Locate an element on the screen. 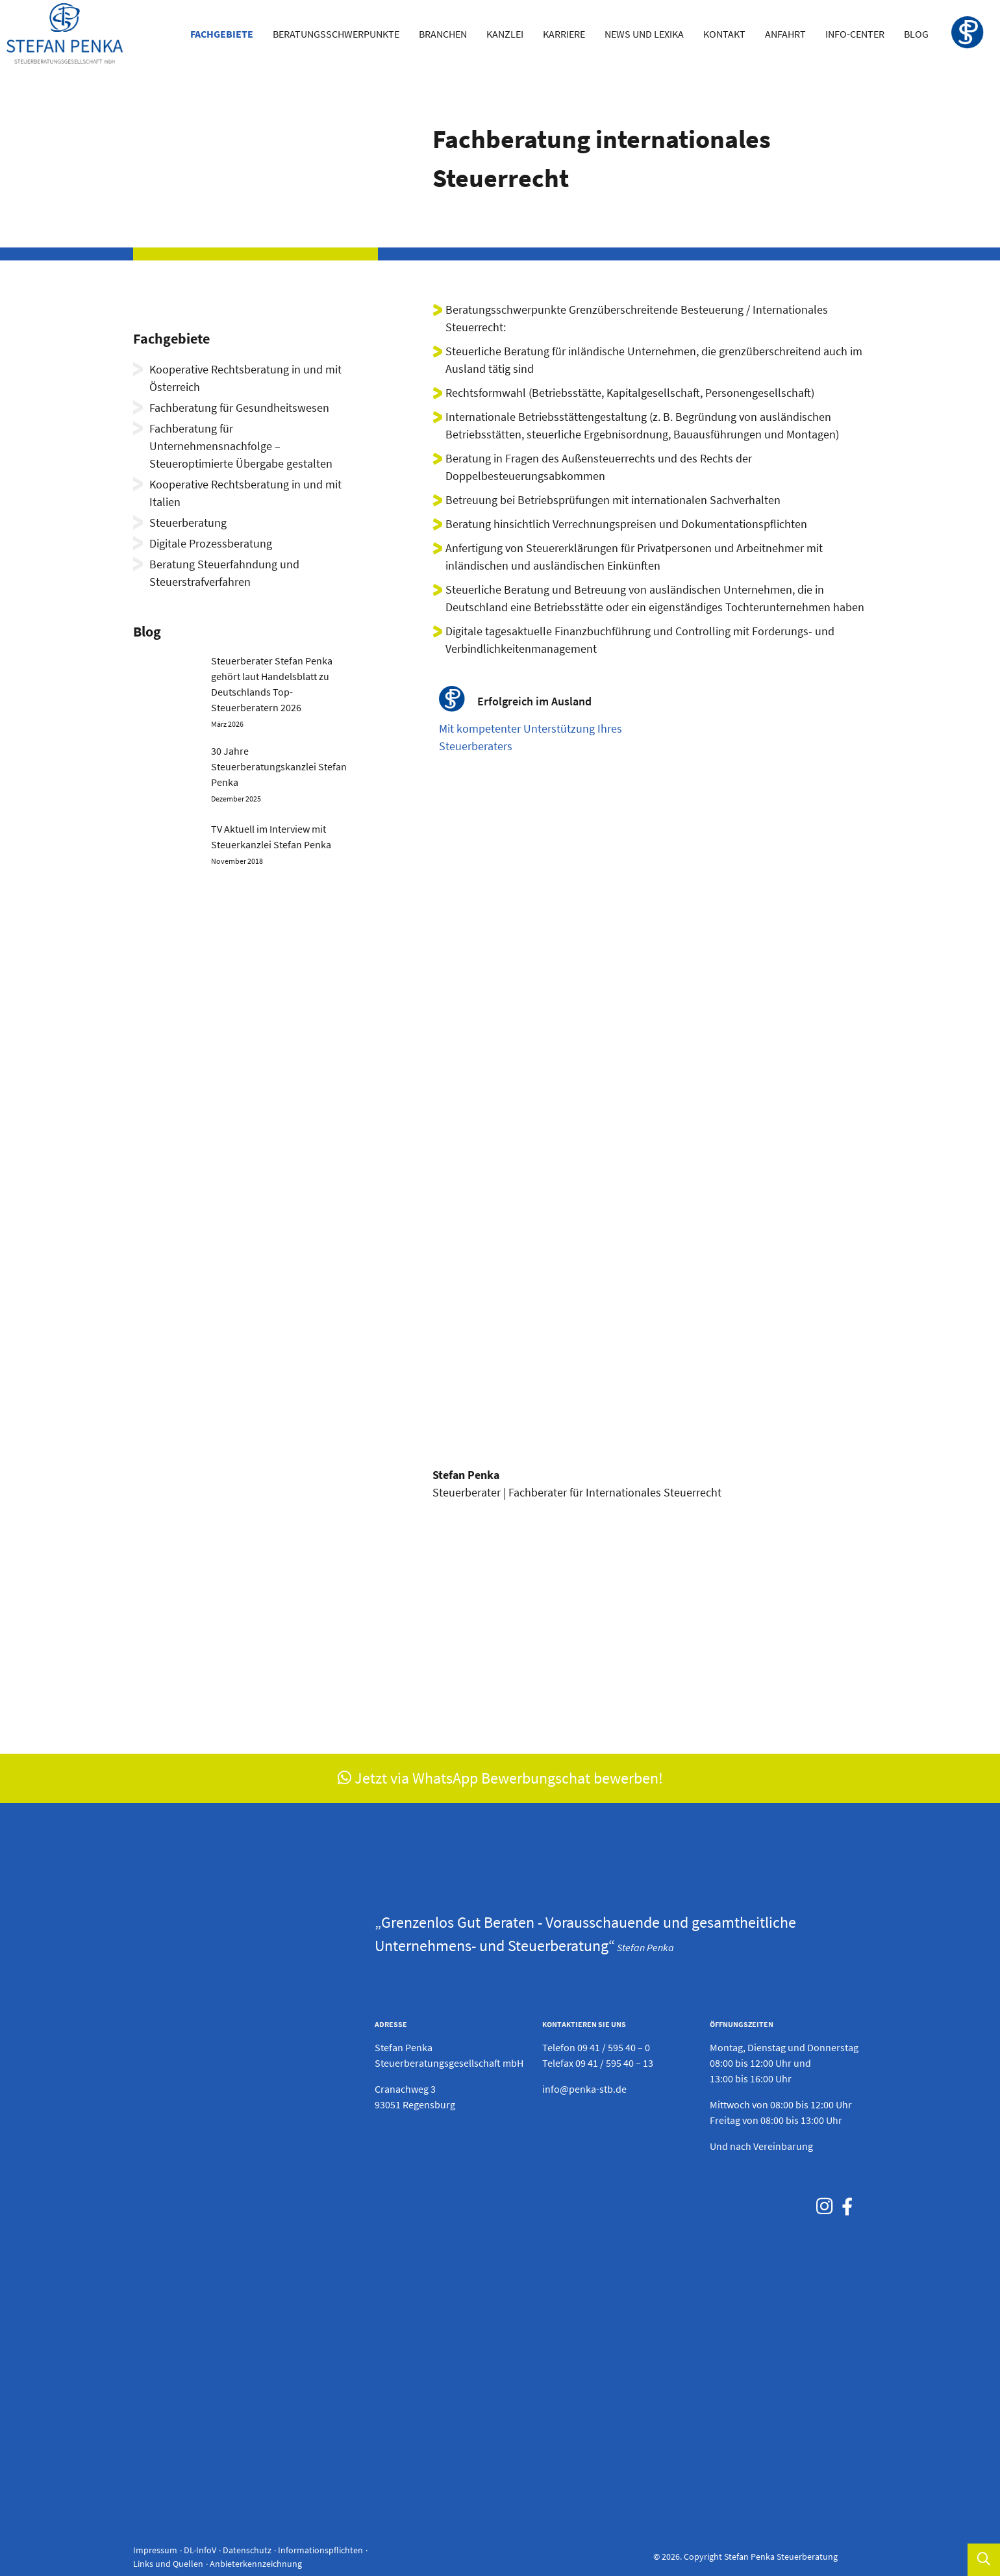 This screenshot has height=2576, width=1000. info@penka-stb.de is located at coordinates (584, 2088).